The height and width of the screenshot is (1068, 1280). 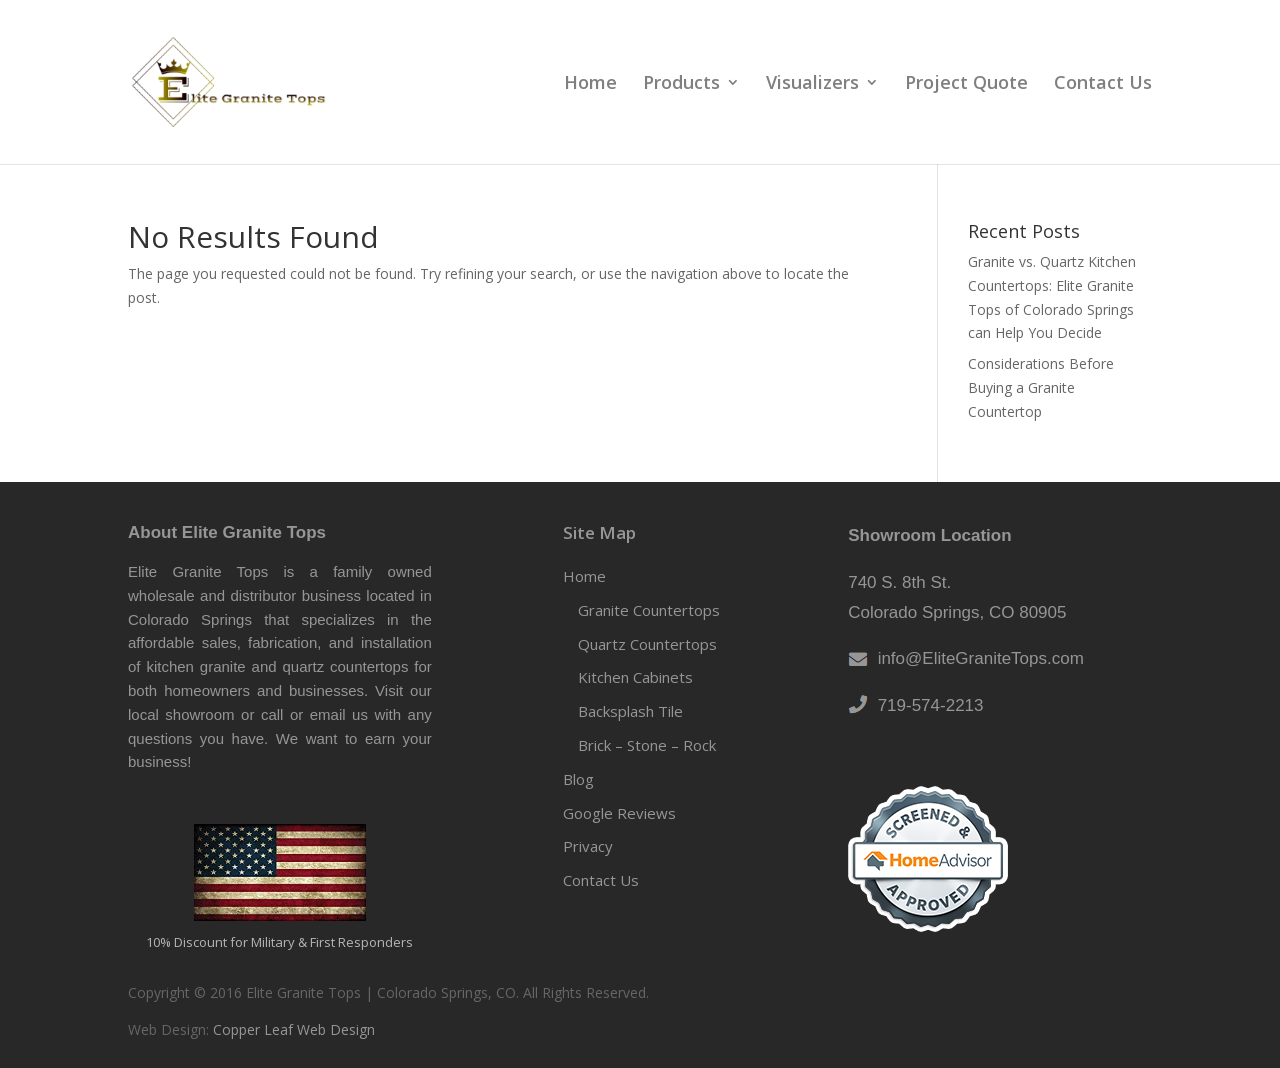 What do you see at coordinates (1103, 84) in the screenshot?
I see `Contact Us` at bounding box center [1103, 84].